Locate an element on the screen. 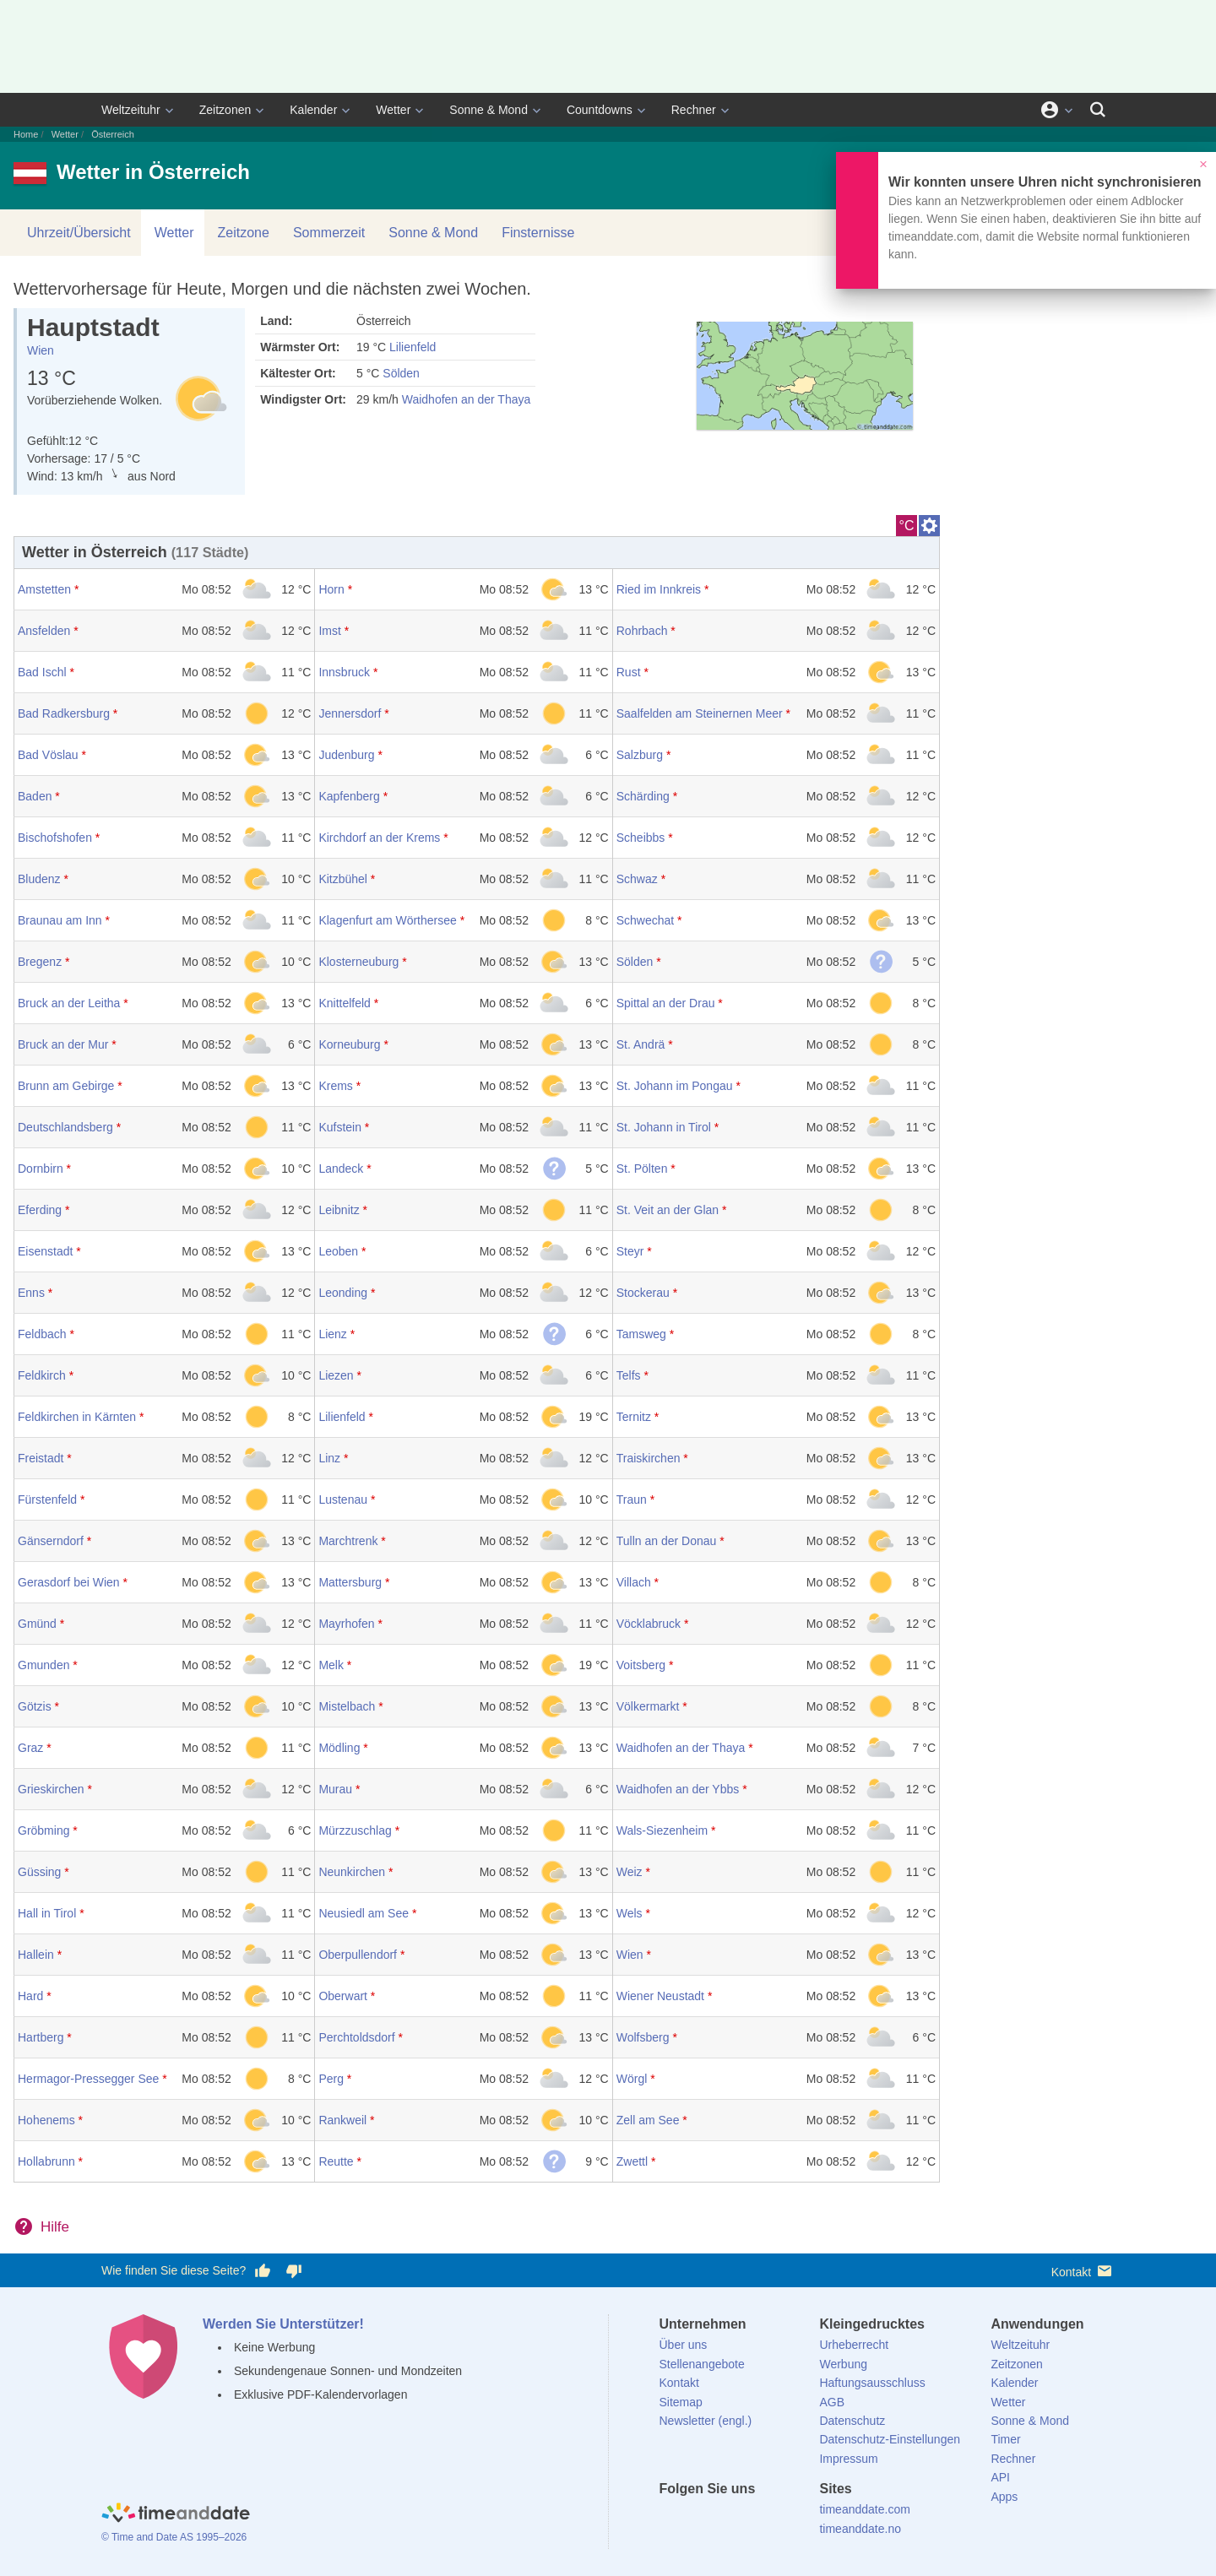 The width and height of the screenshot is (1216, 2576). [Diese Seite gefällt mir!] is located at coordinates (262, 2271).